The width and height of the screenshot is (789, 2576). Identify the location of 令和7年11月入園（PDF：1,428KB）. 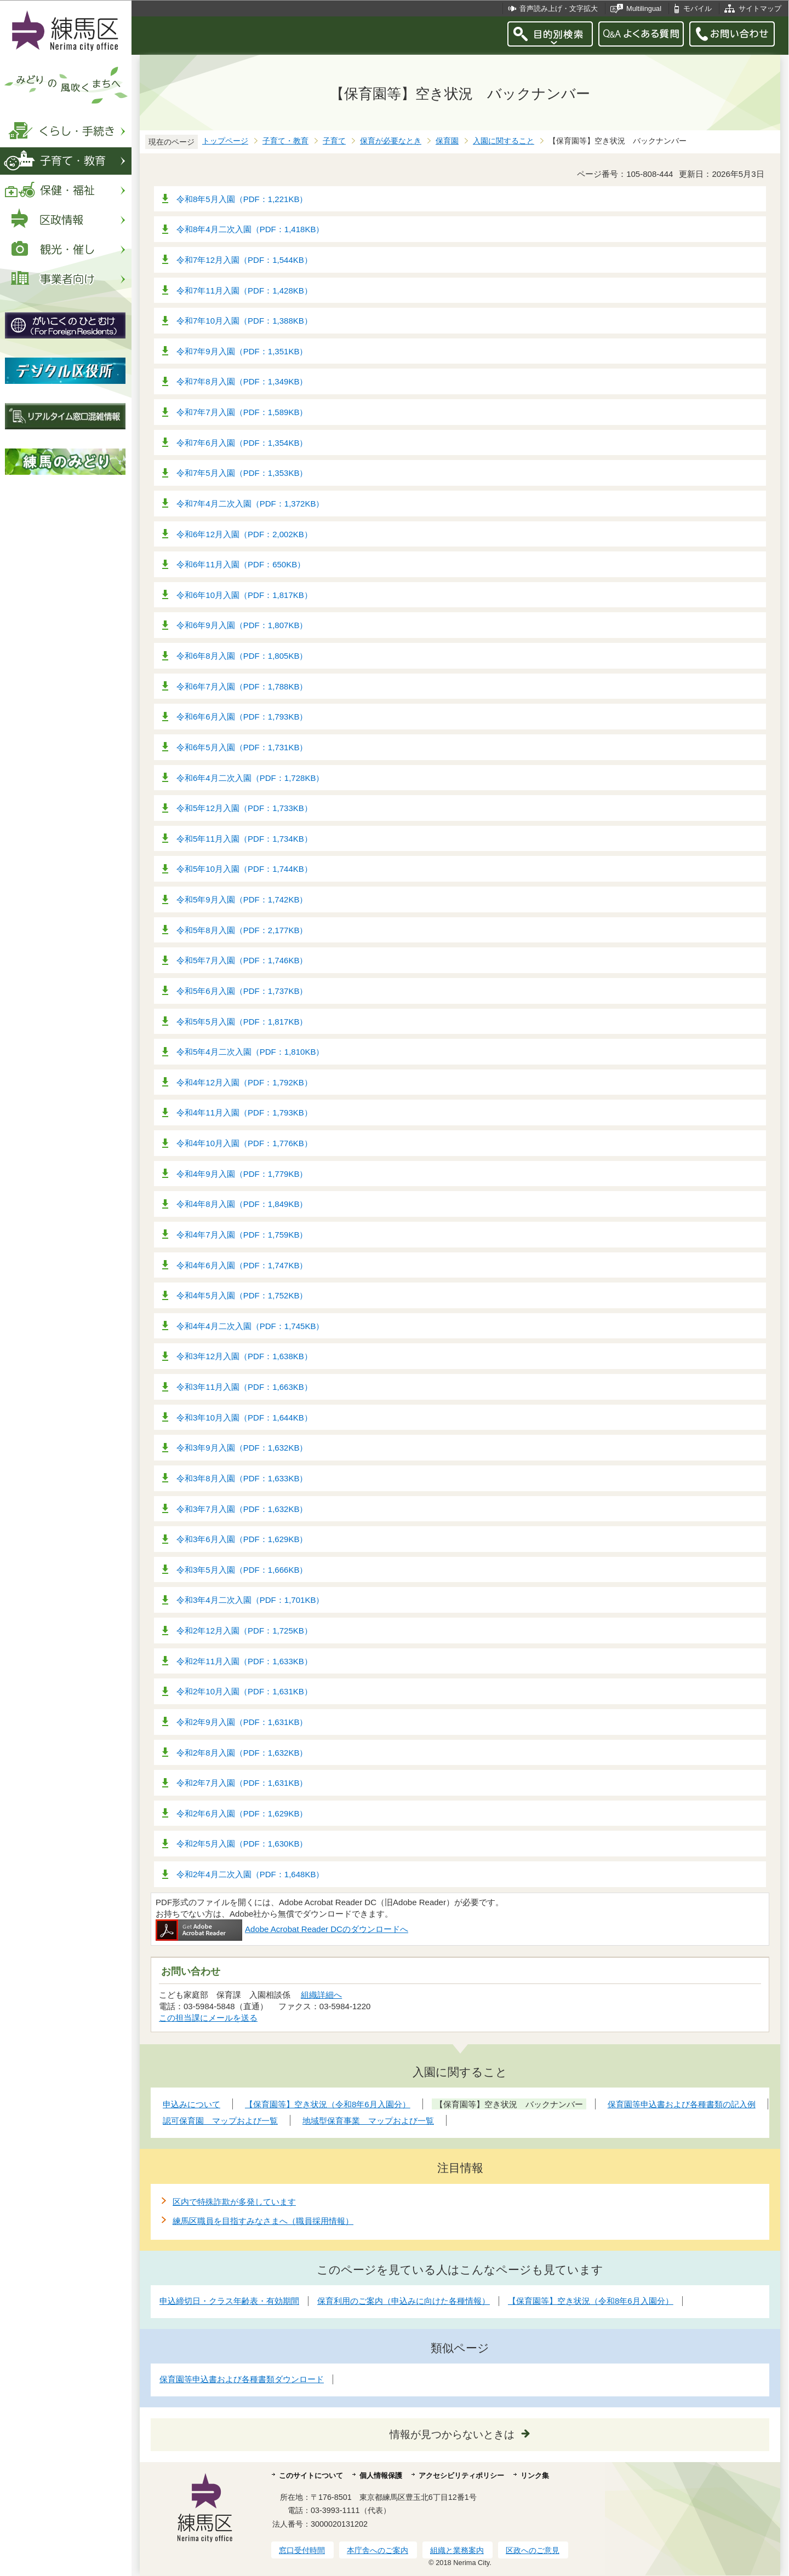
(244, 290).